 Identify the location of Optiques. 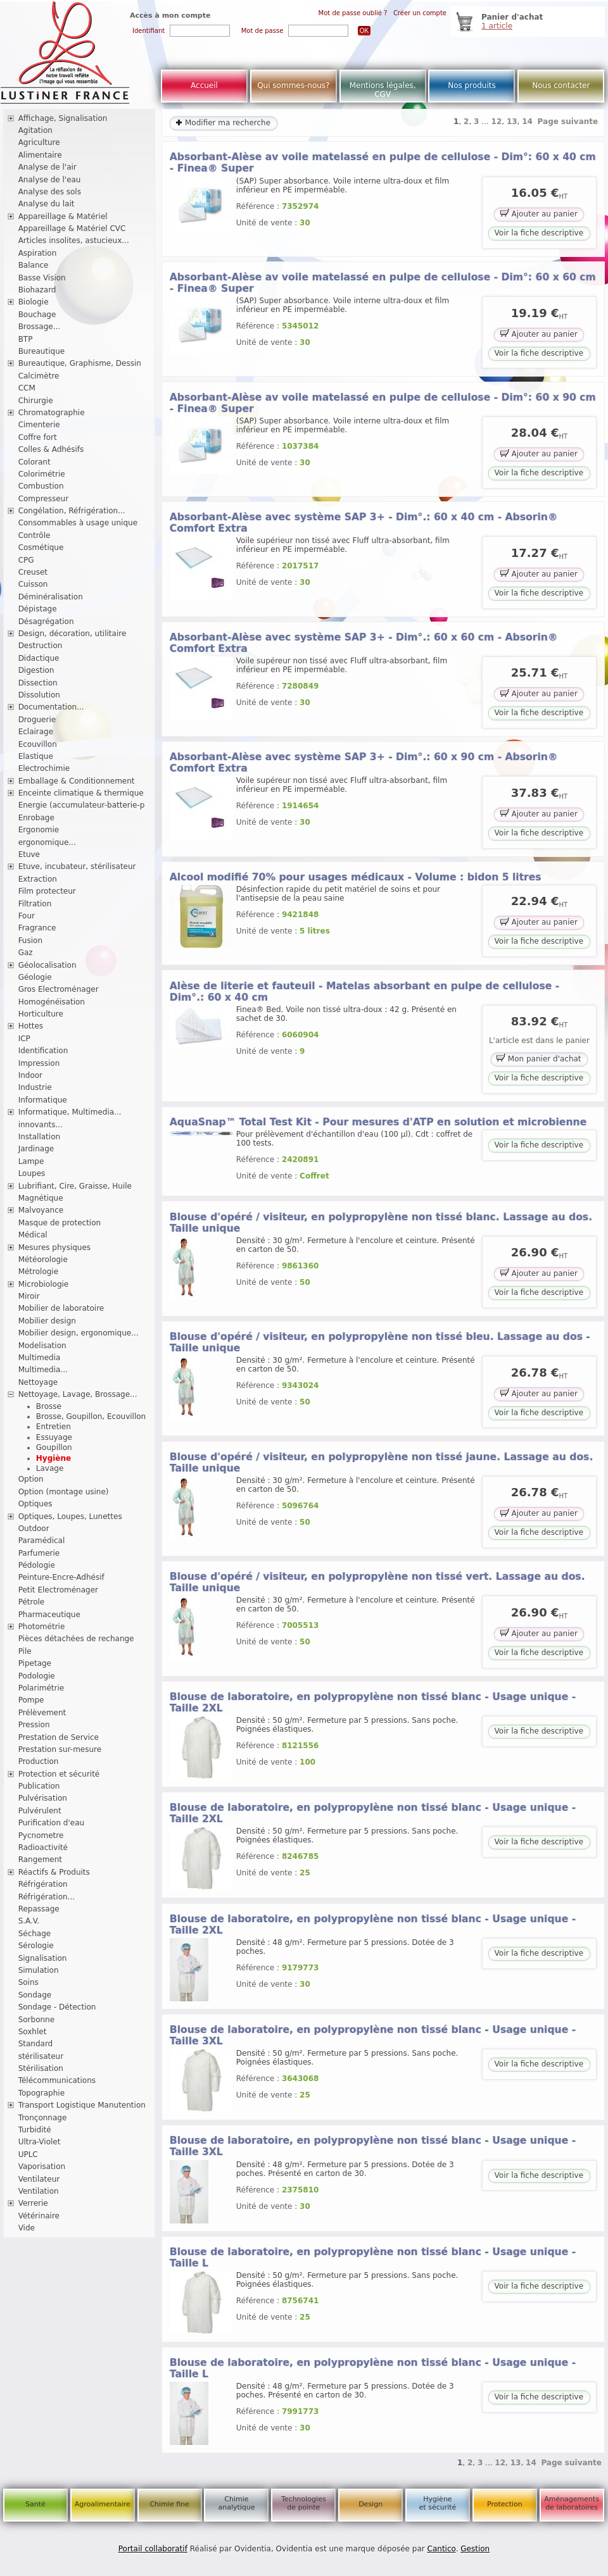
(35, 1503).